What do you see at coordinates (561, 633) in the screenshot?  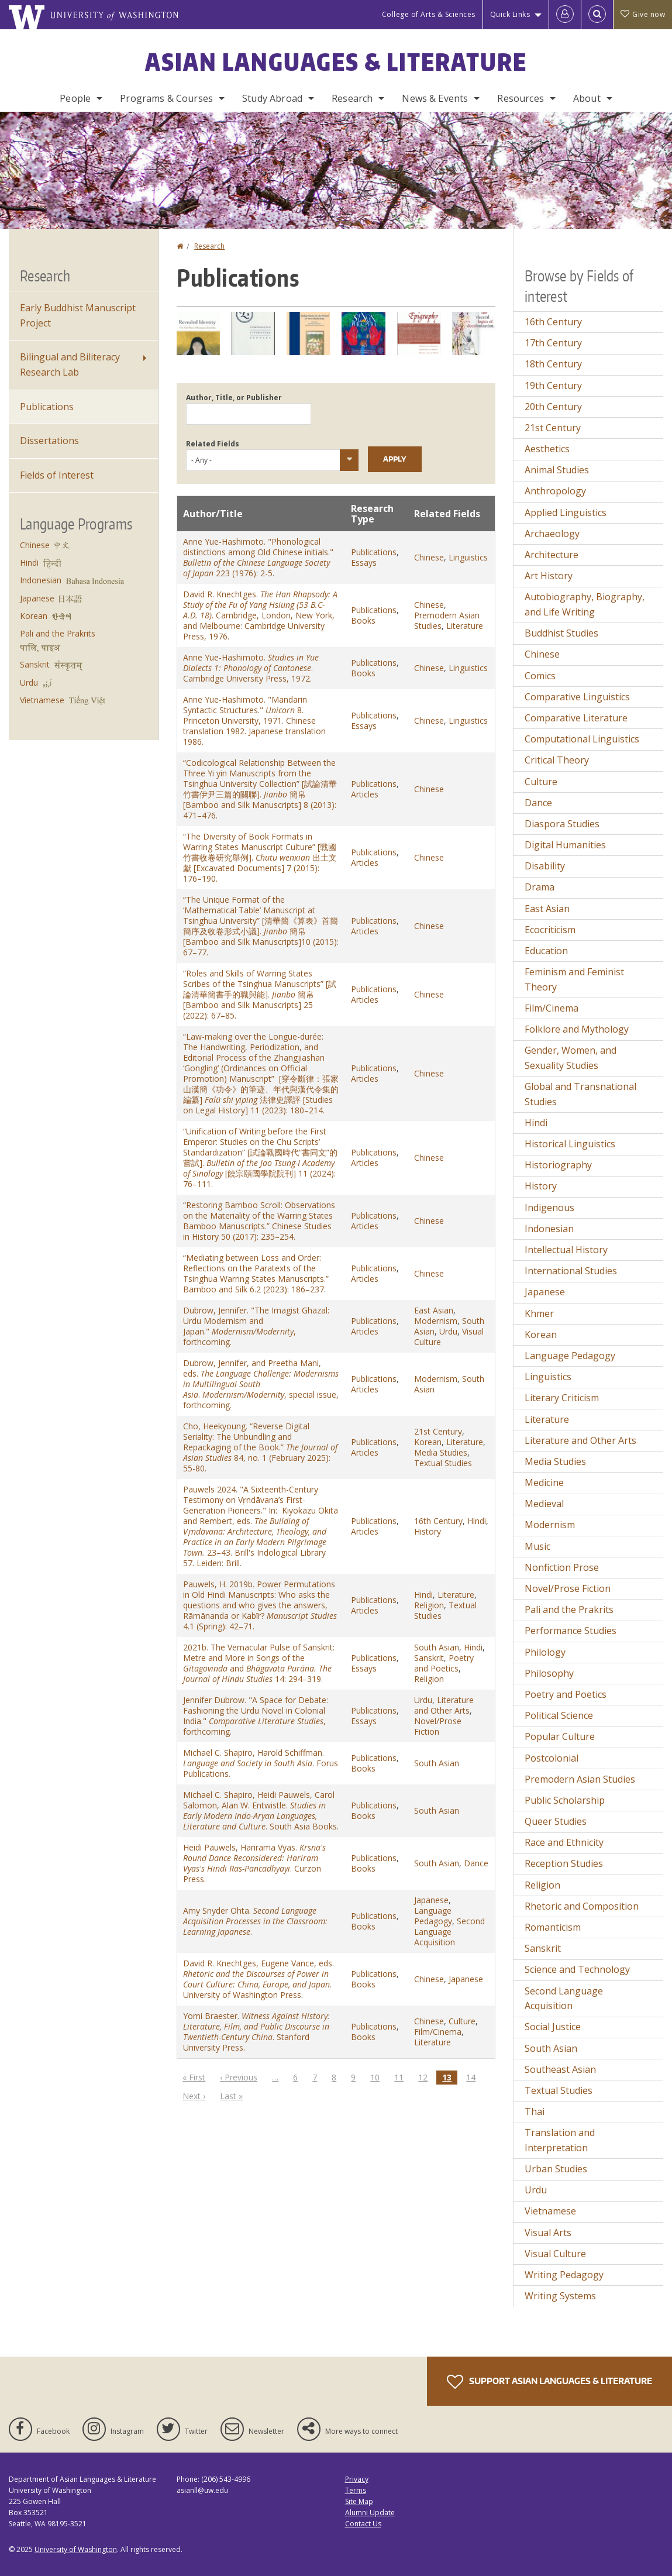 I see `Buddhist Studies` at bounding box center [561, 633].